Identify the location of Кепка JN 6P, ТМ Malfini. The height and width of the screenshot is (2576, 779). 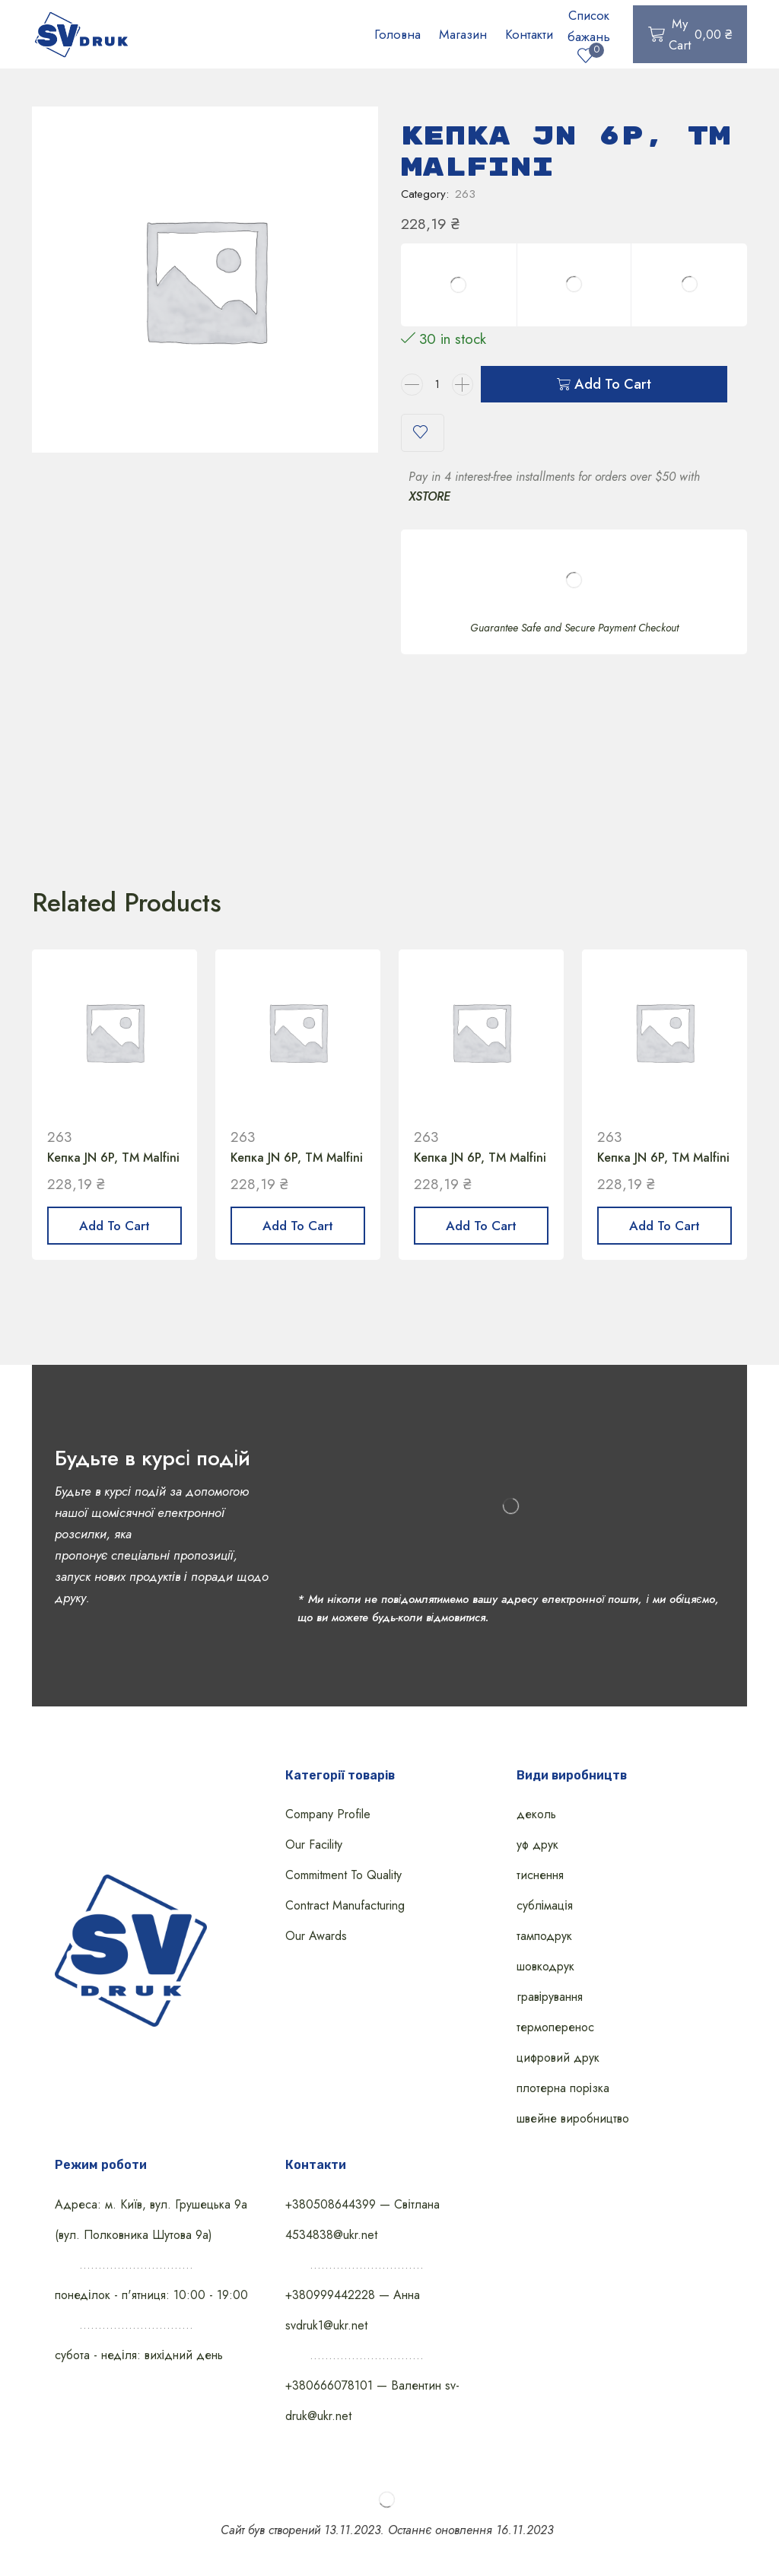
(113, 1157).